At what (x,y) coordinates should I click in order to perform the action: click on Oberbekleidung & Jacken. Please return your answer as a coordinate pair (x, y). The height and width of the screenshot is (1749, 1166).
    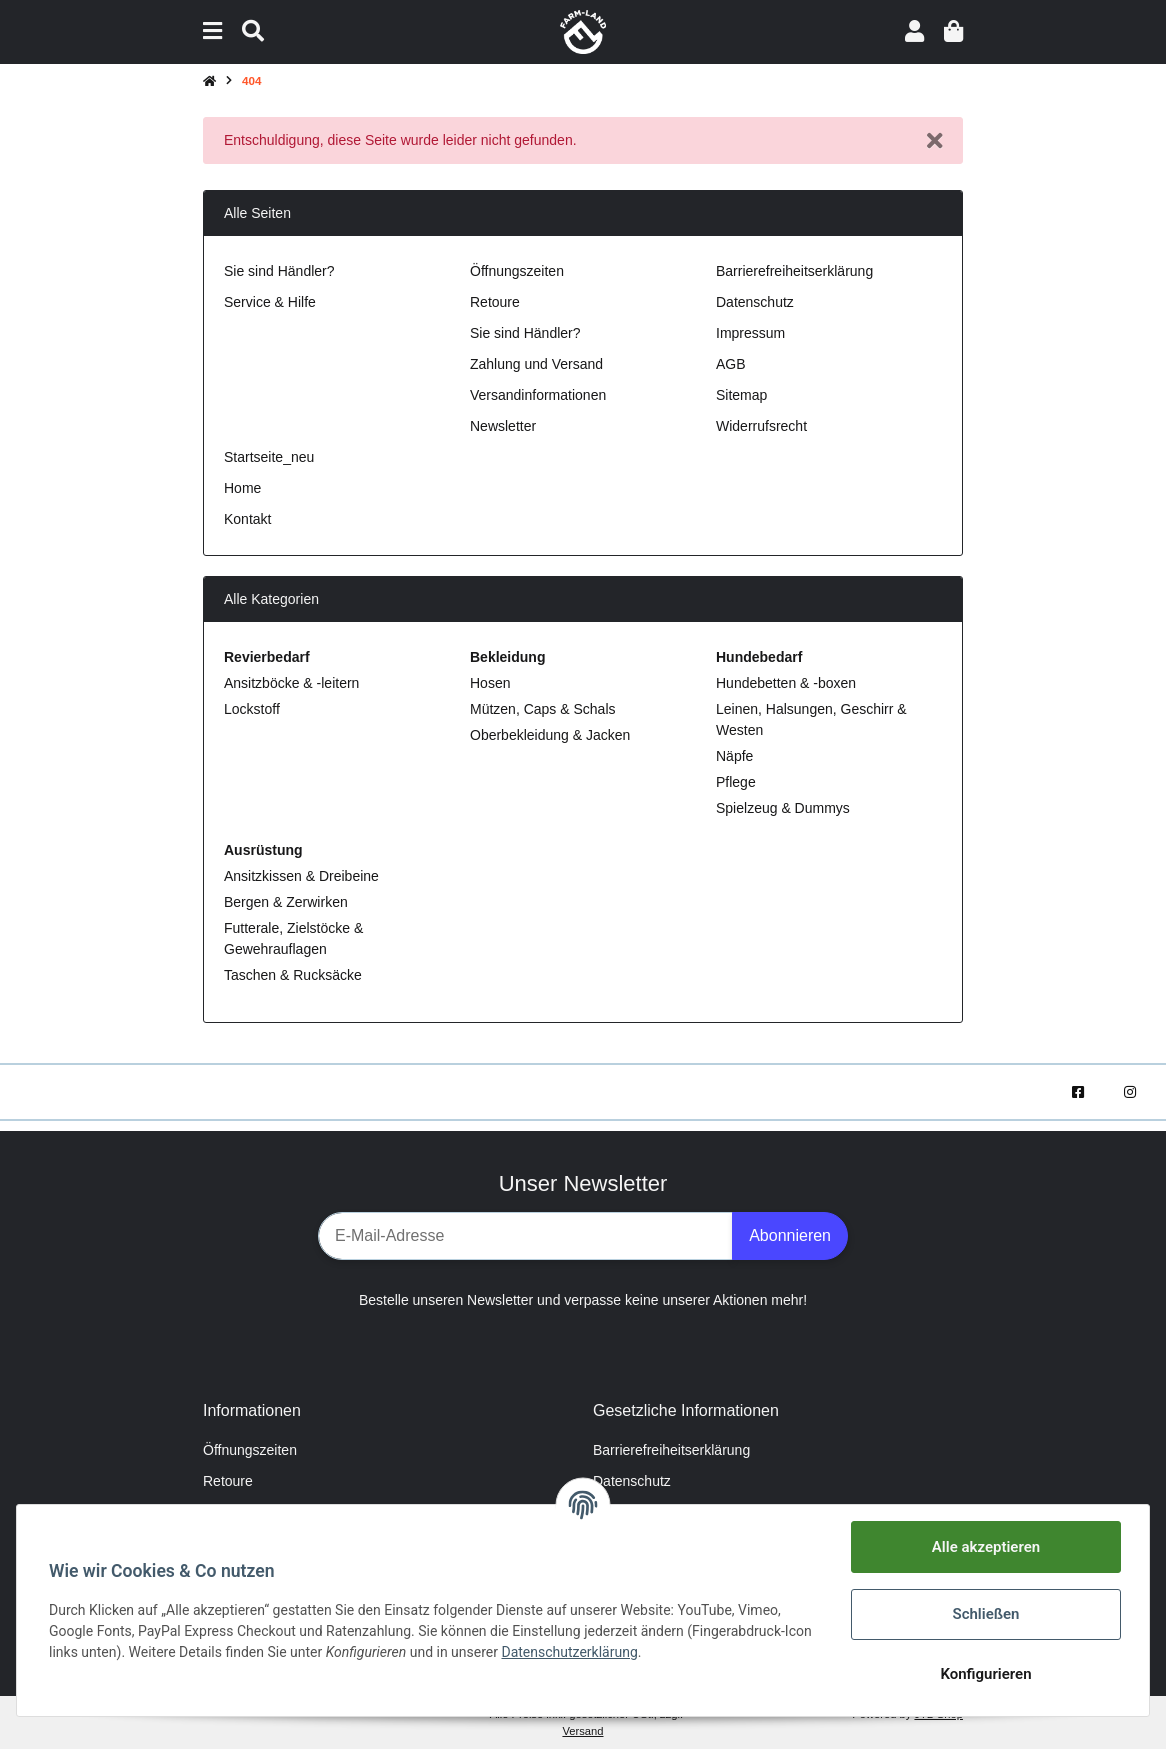
    Looking at the image, I should click on (550, 735).